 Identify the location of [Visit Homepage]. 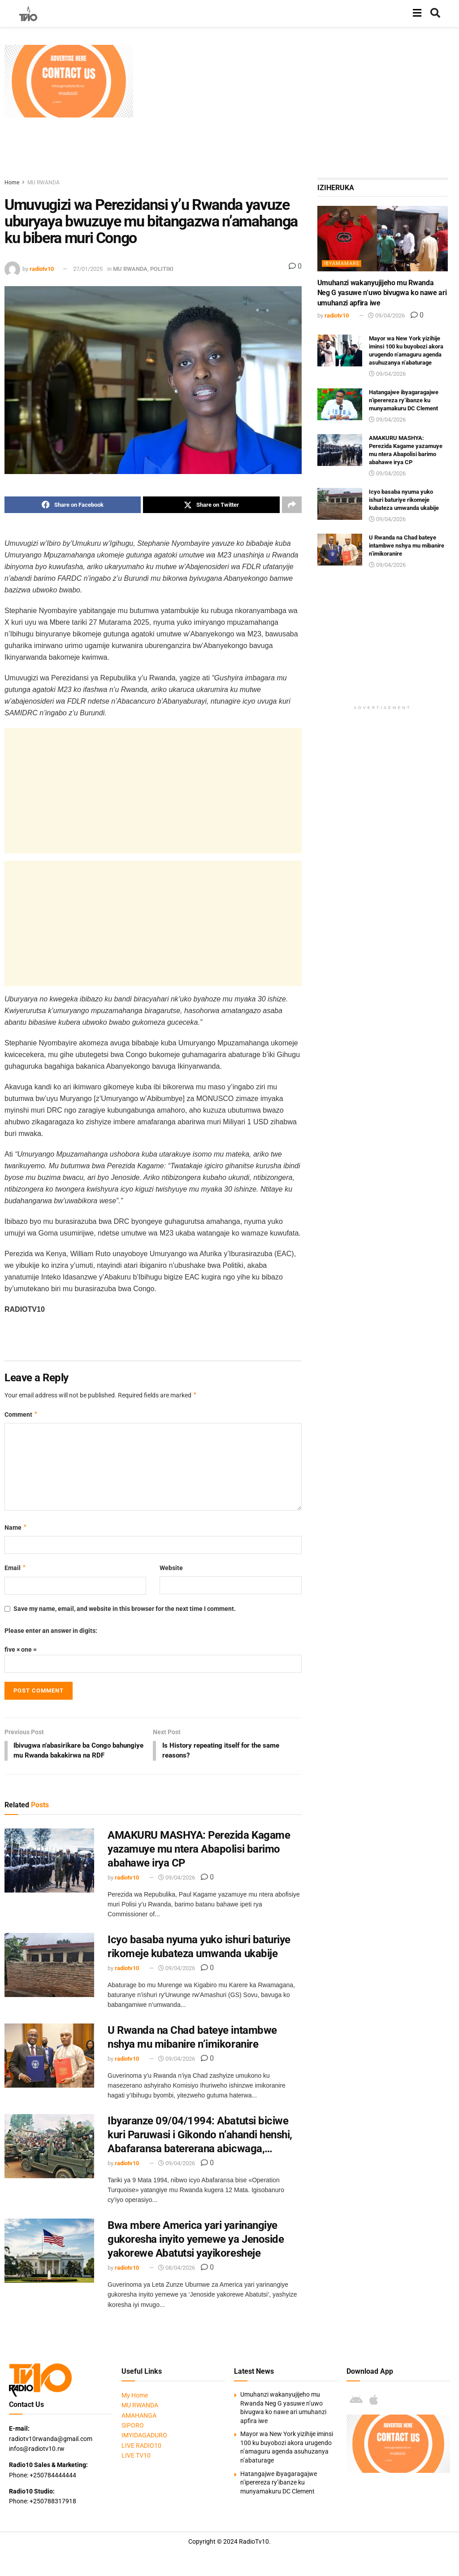
(28, 13).